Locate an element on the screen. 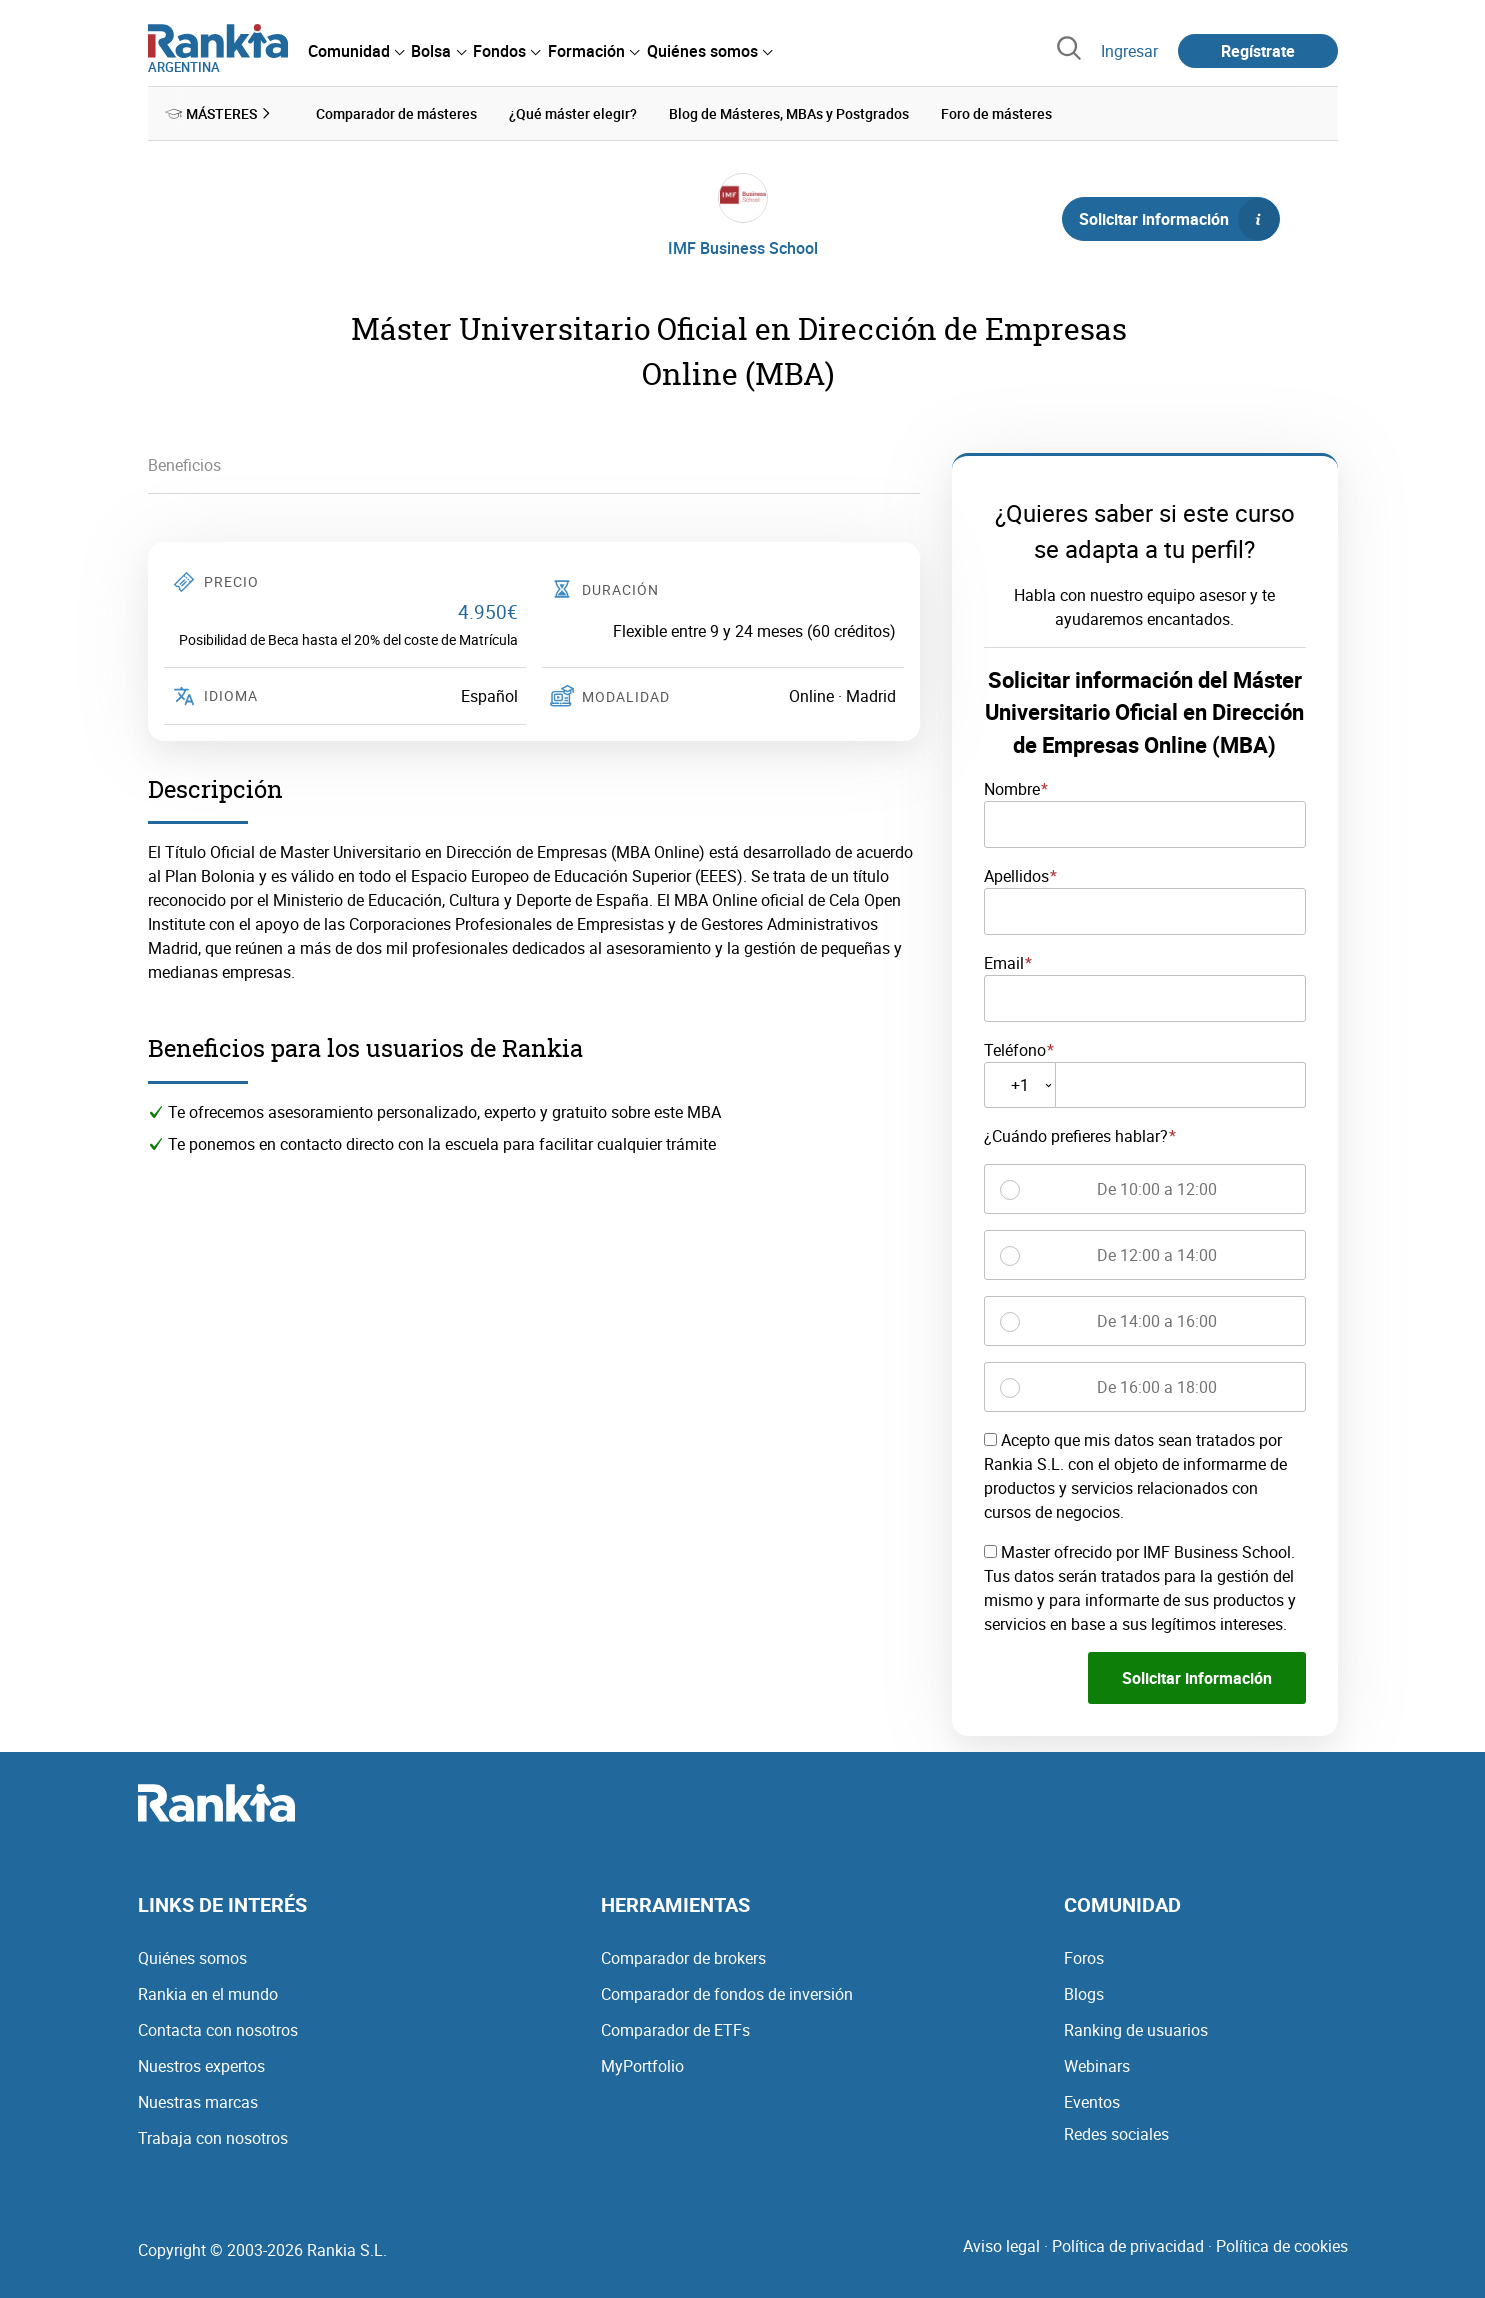 The height and width of the screenshot is (2298, 1485). ¿Qué máster elegir? [menuitem] is located at coordinates (573, 113).